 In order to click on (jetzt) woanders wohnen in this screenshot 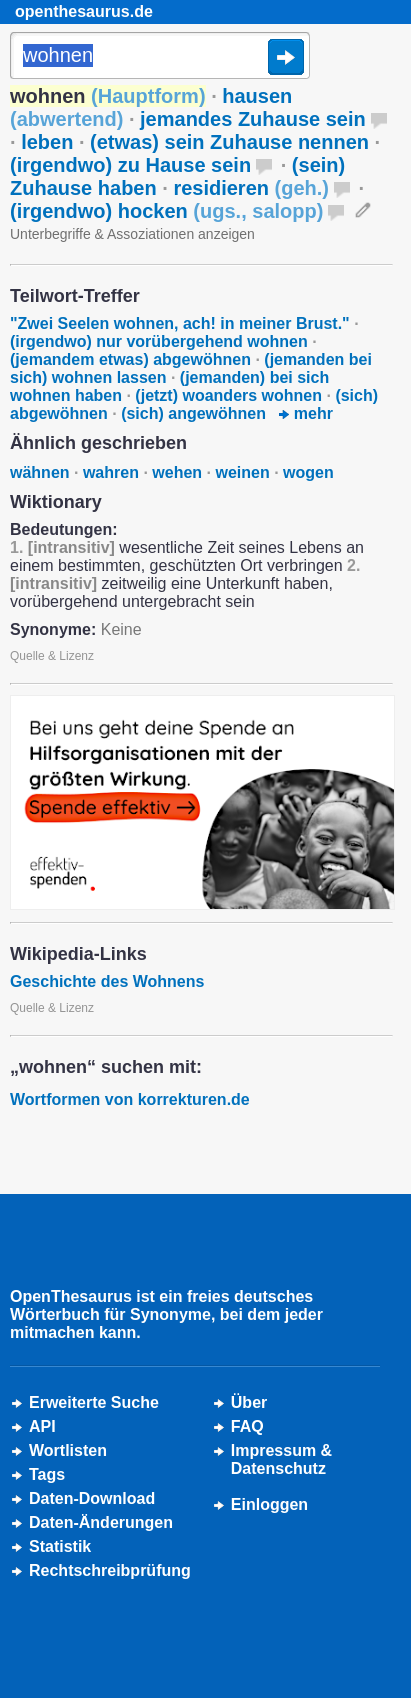, I will do `click(228, 395)`.